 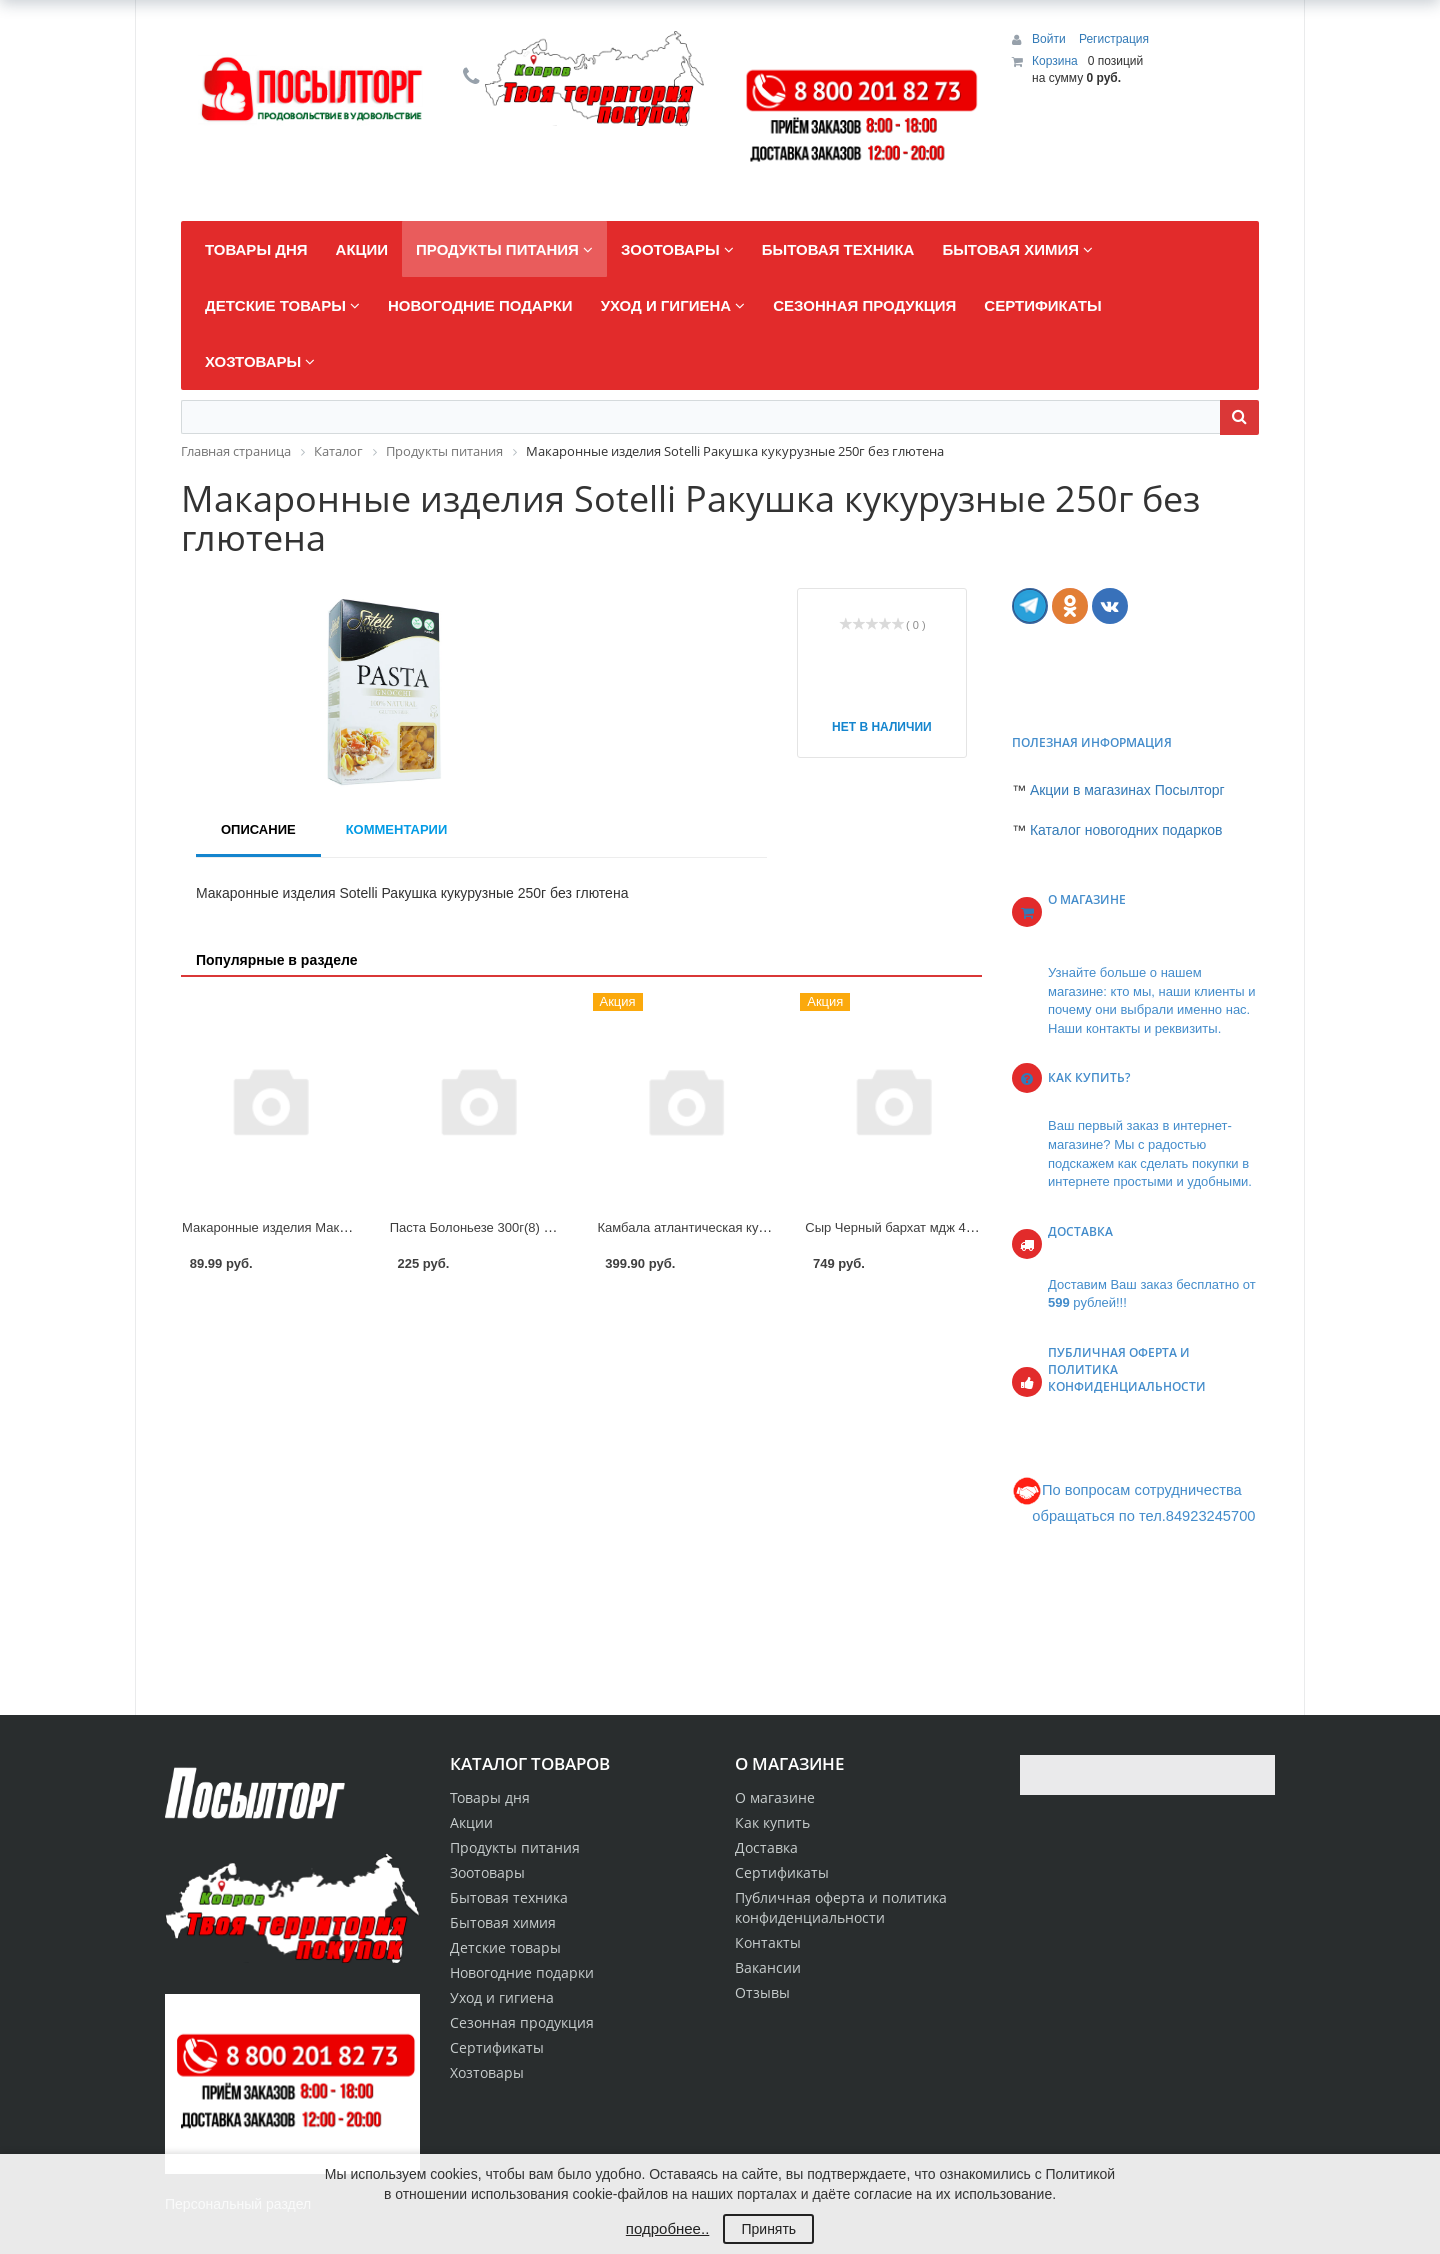 I want to click on Камбала атлантическая кусок АОВК, so click(x=707, y=1227).